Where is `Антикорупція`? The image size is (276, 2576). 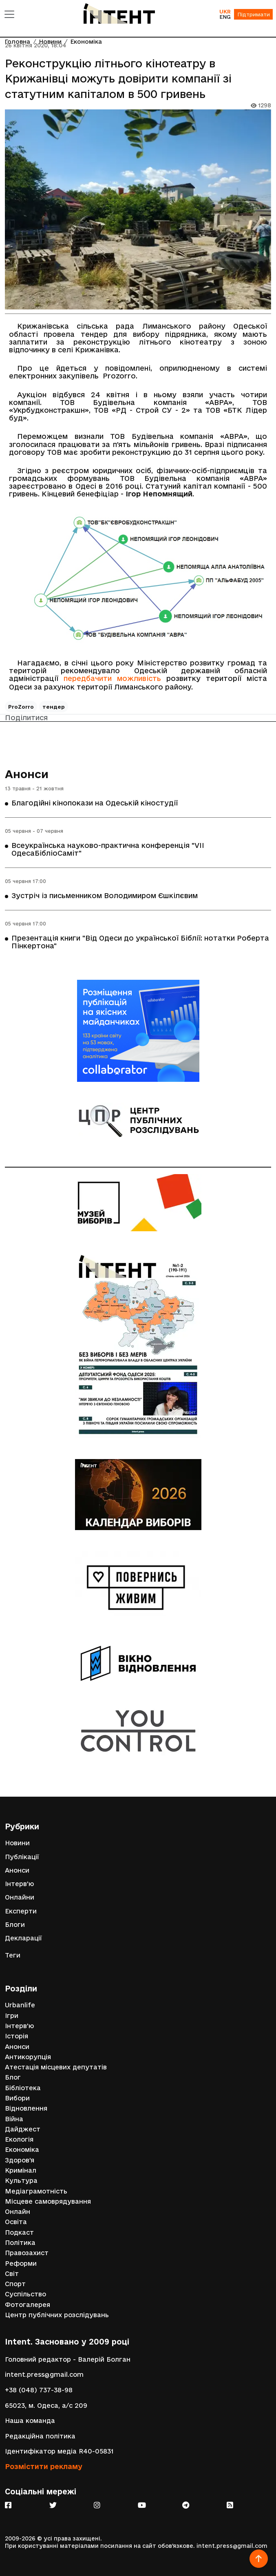 Антикорупція is located at coordinates (28, 2056).